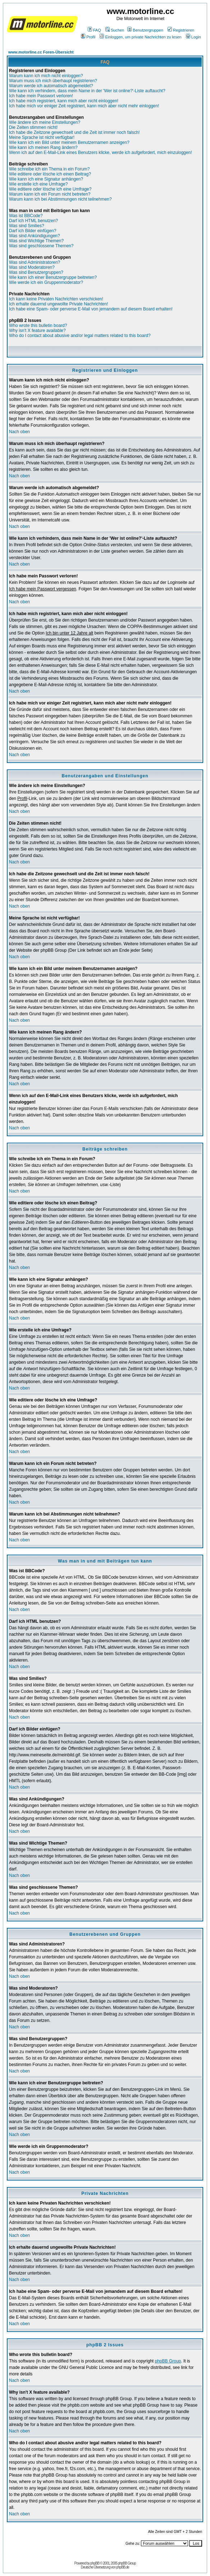 The image size is (210, 2576). What do you see at coordinates (53, 80) in the screenshot?
I see `Warum muss ich mich überhaupt registrieren?` at bounding box center [53, 80].